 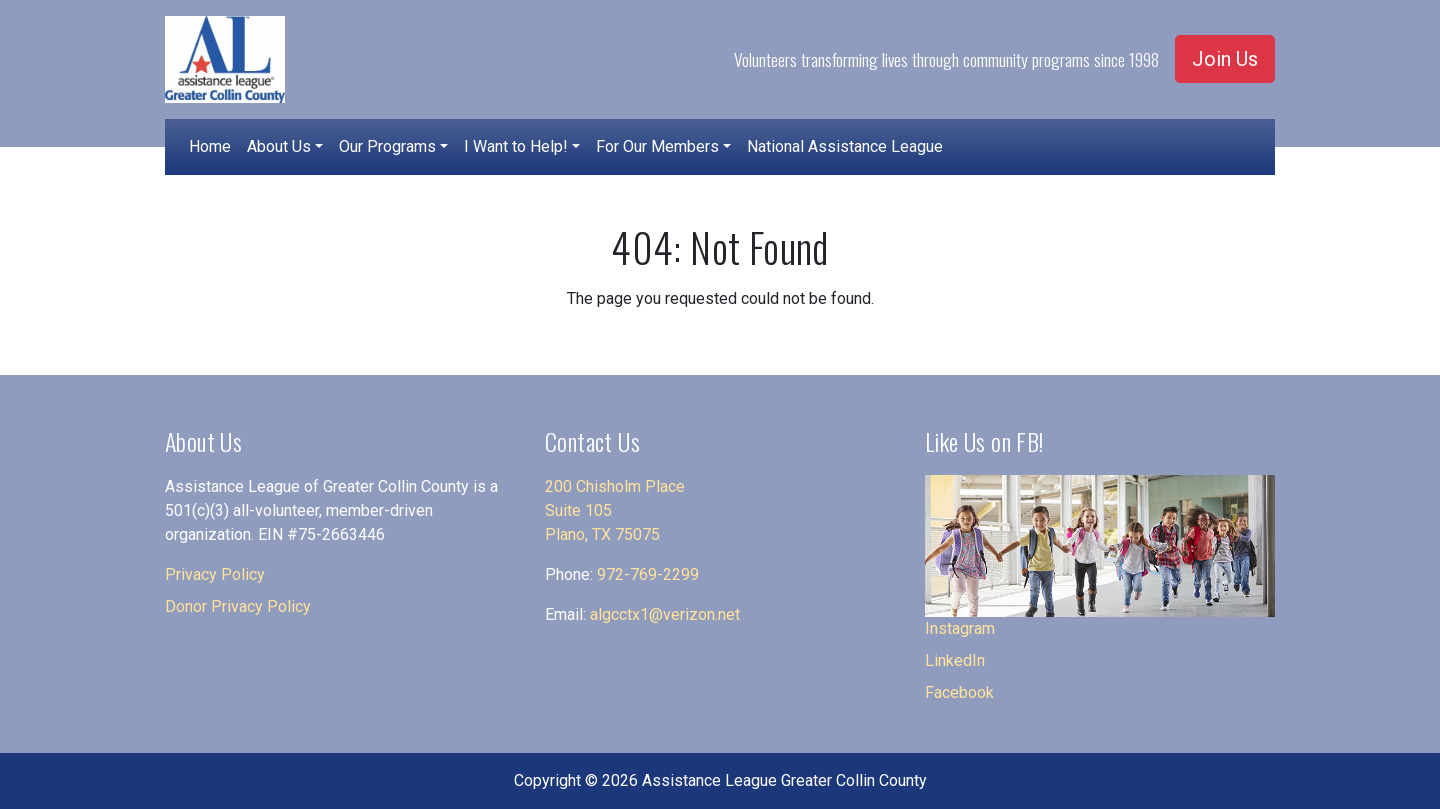 What do you see at coordinates (648, 574) in the screenshot?
I see `972-769-2299` at bounding box center [648, 574].